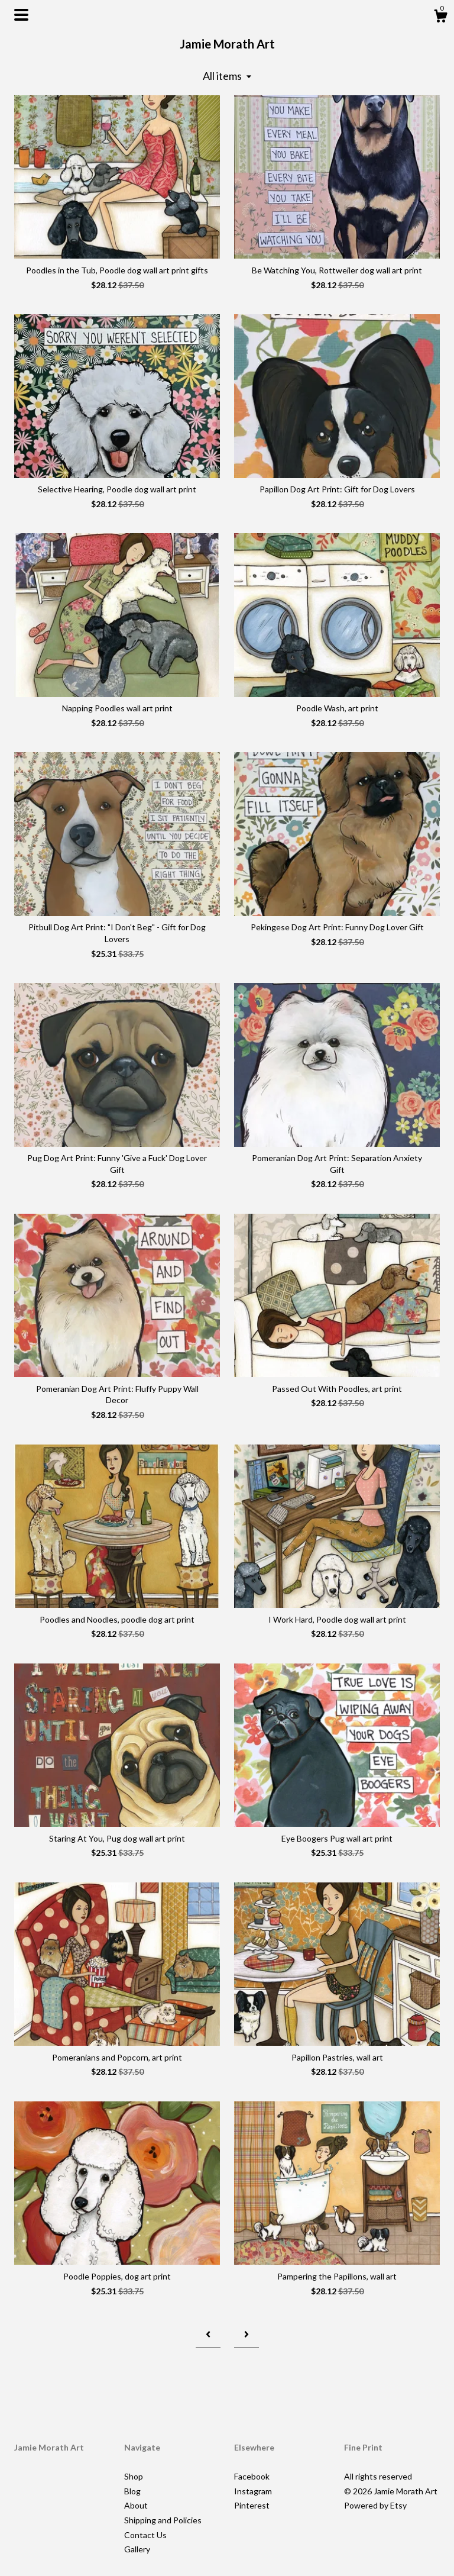  I want to click on Instagram, so click(253, 2491).